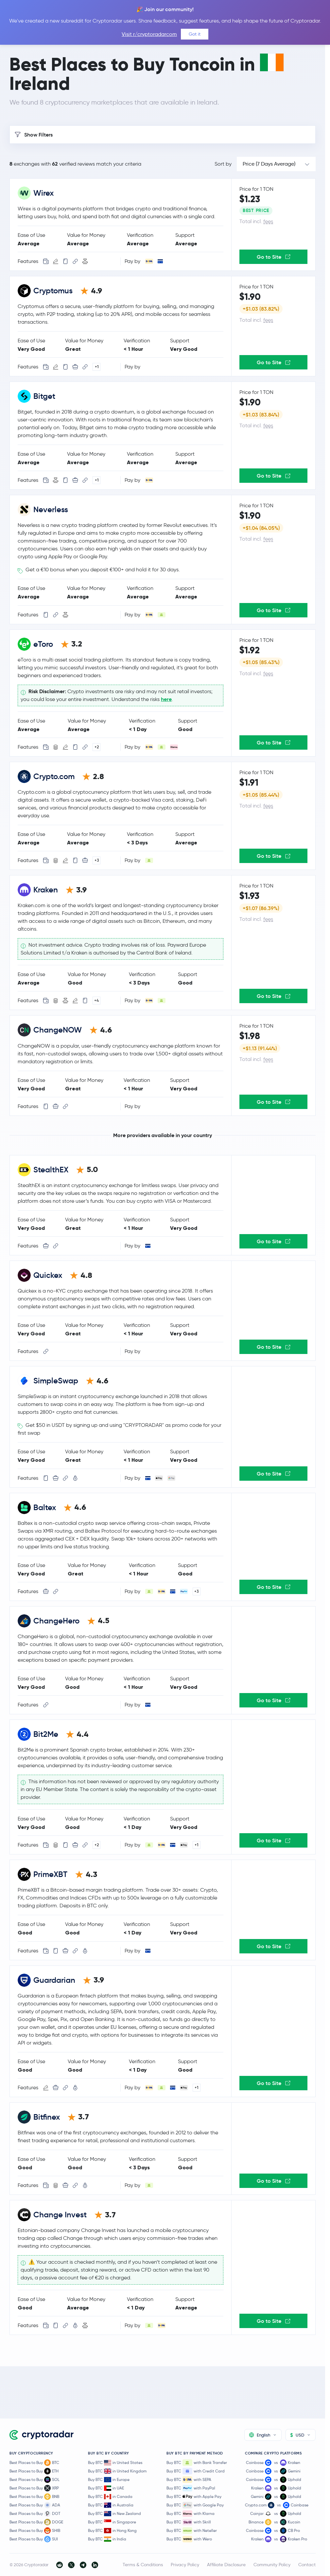 This screenshot has height=2576, width=330. Describe the element at coordinates (166, 699) in the screenshot. I see `here` at that location.